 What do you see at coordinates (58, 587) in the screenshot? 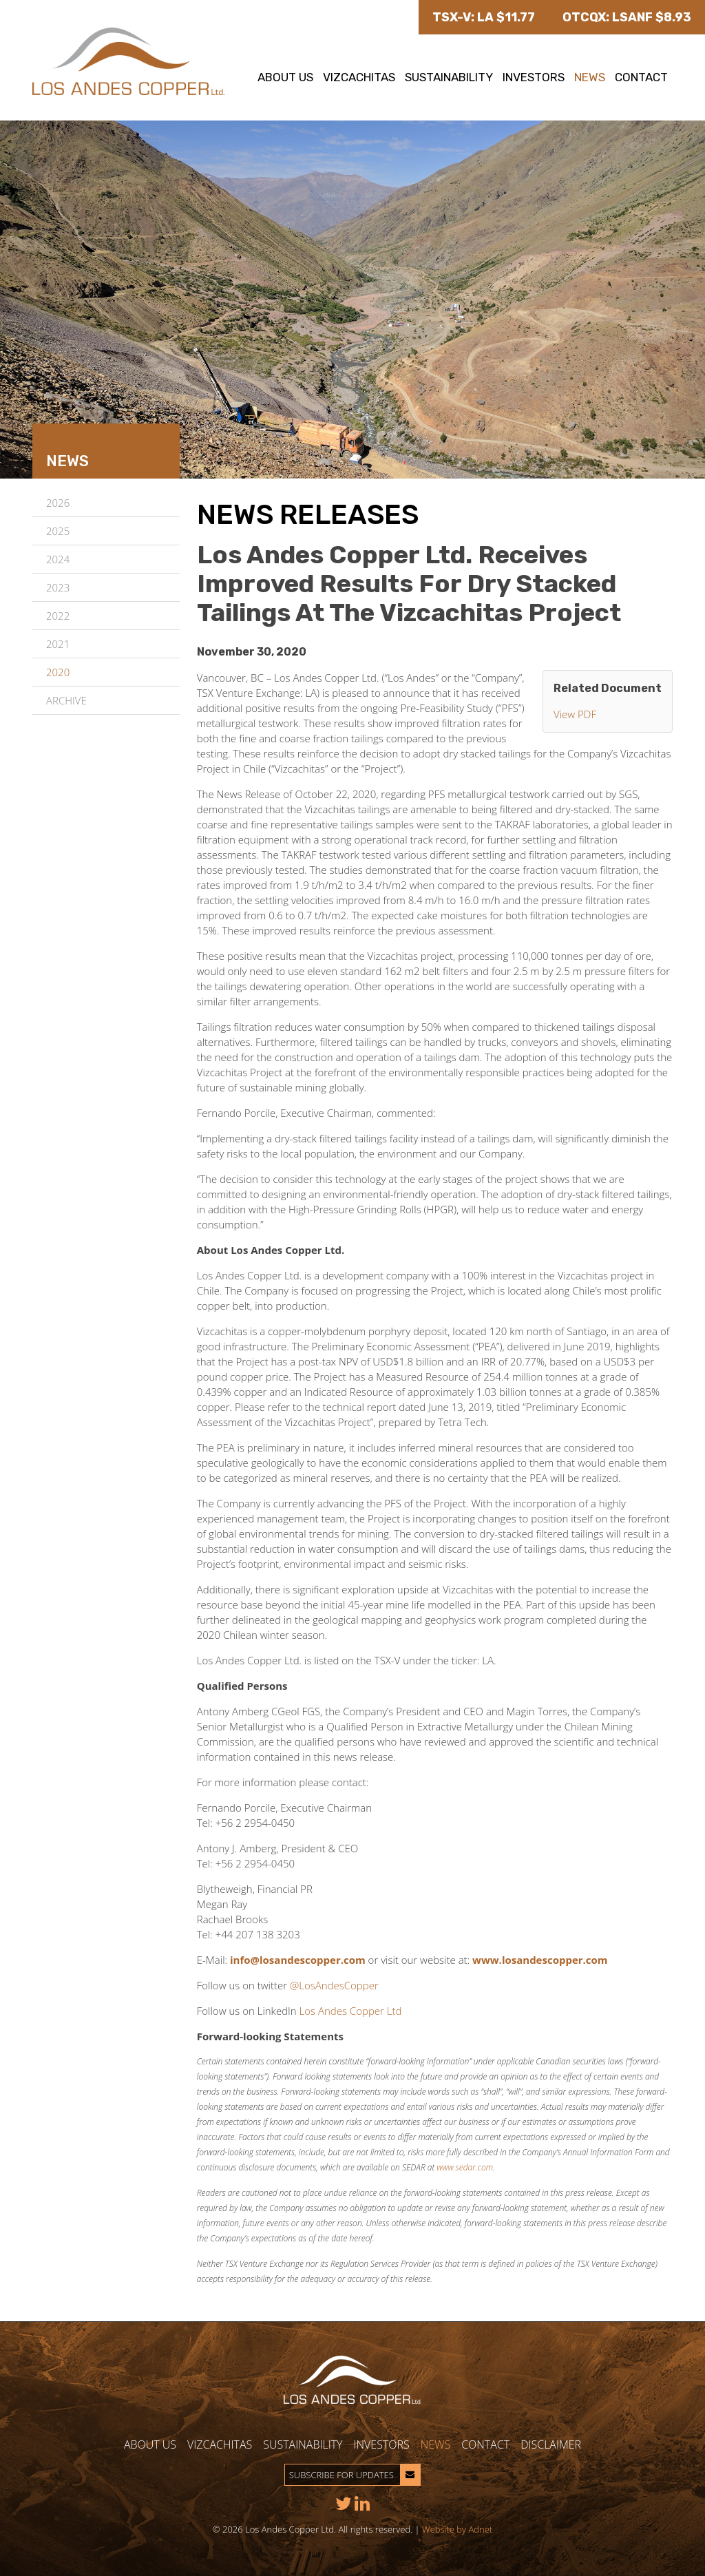
I see `2023` at bounding box center [58, 587].